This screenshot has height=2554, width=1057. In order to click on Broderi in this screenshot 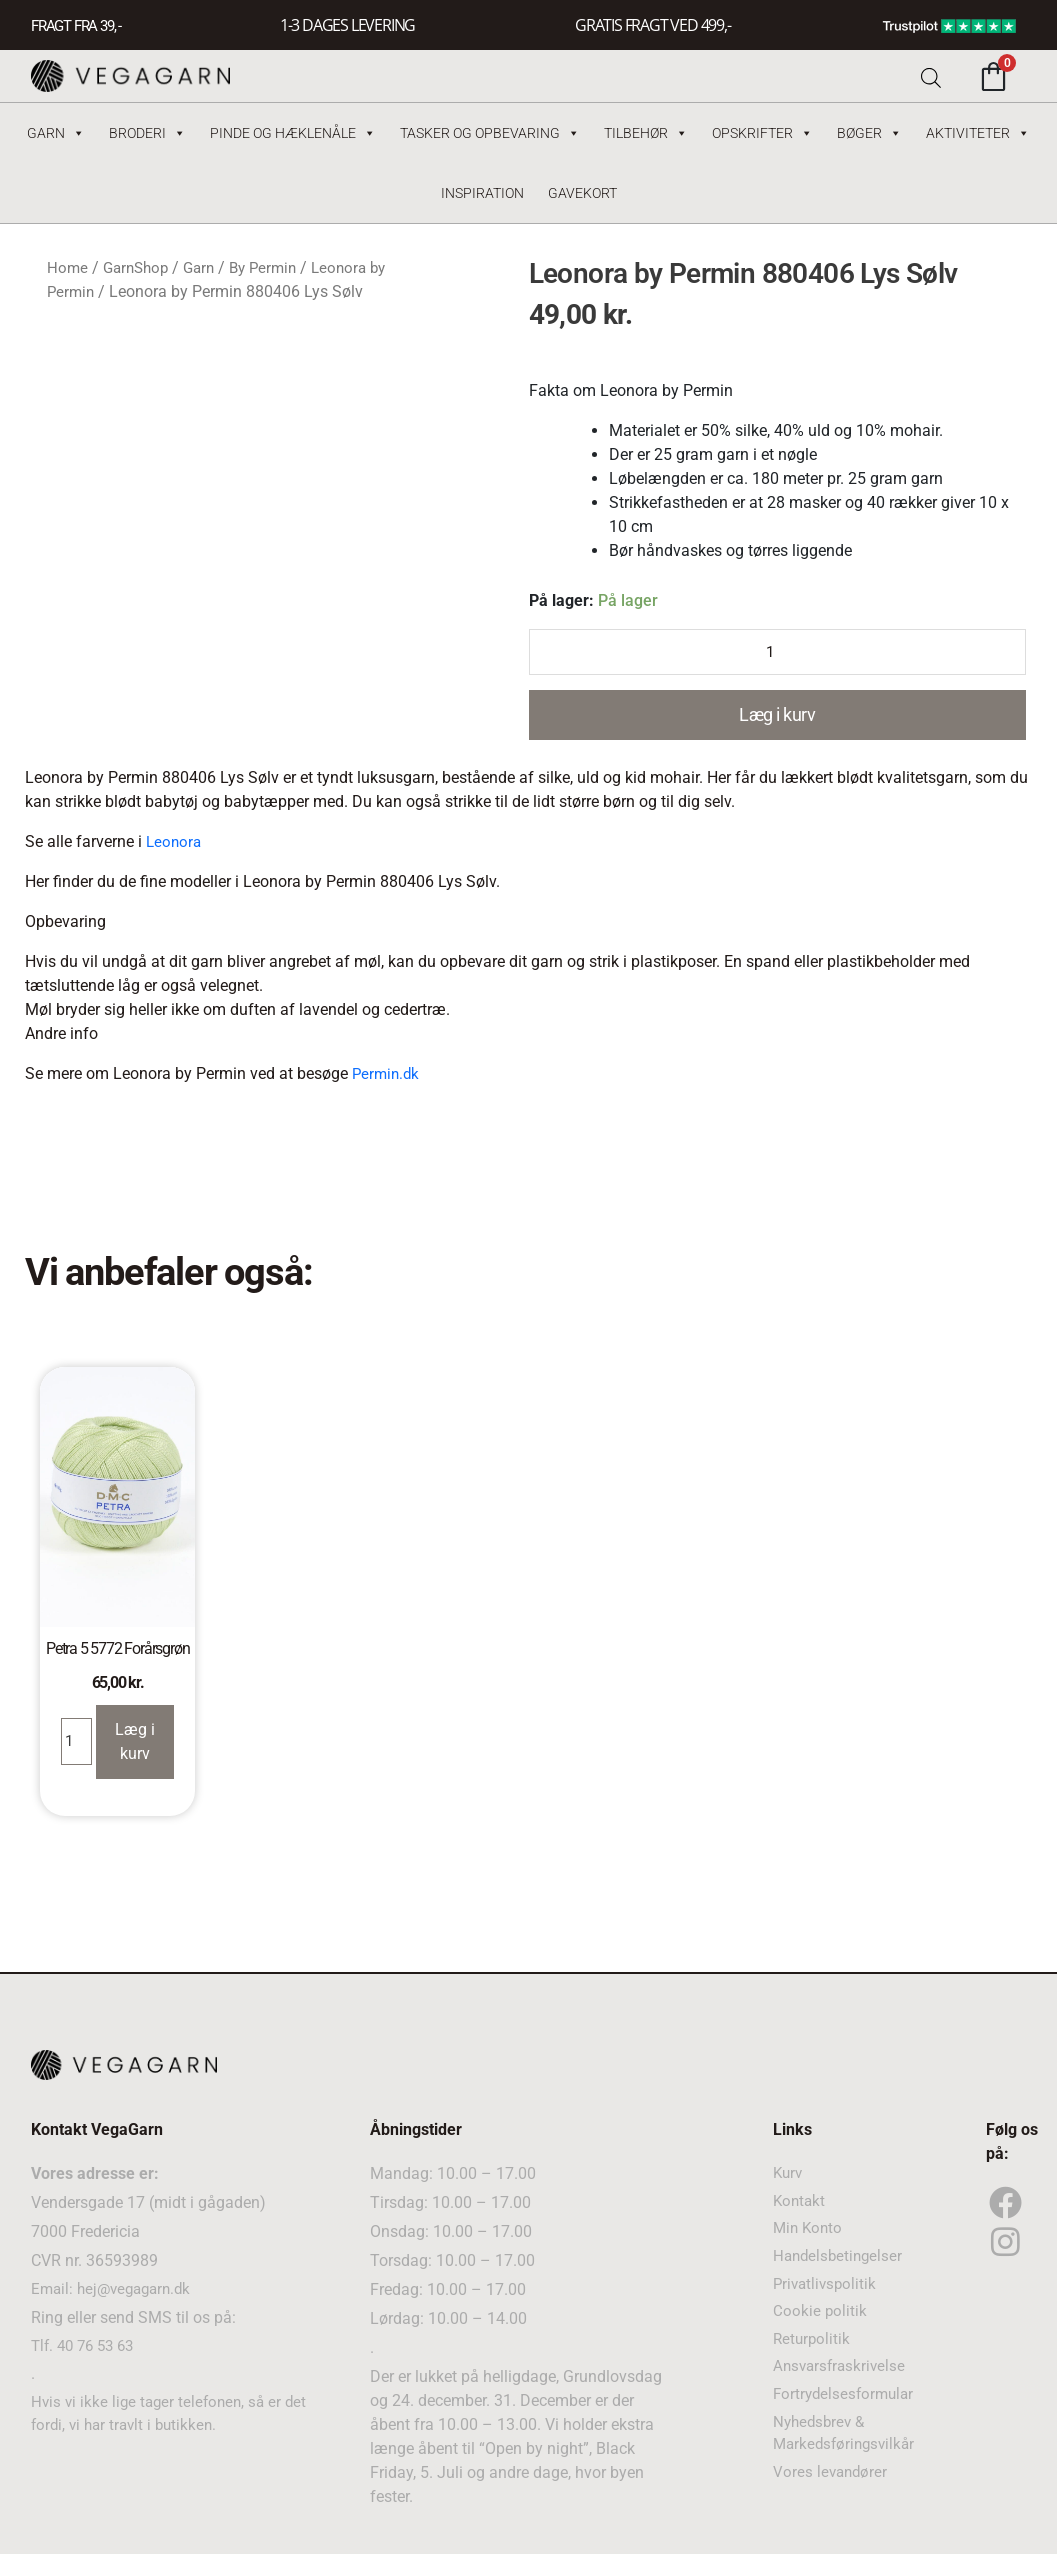, I will do `click(147, 133)`.